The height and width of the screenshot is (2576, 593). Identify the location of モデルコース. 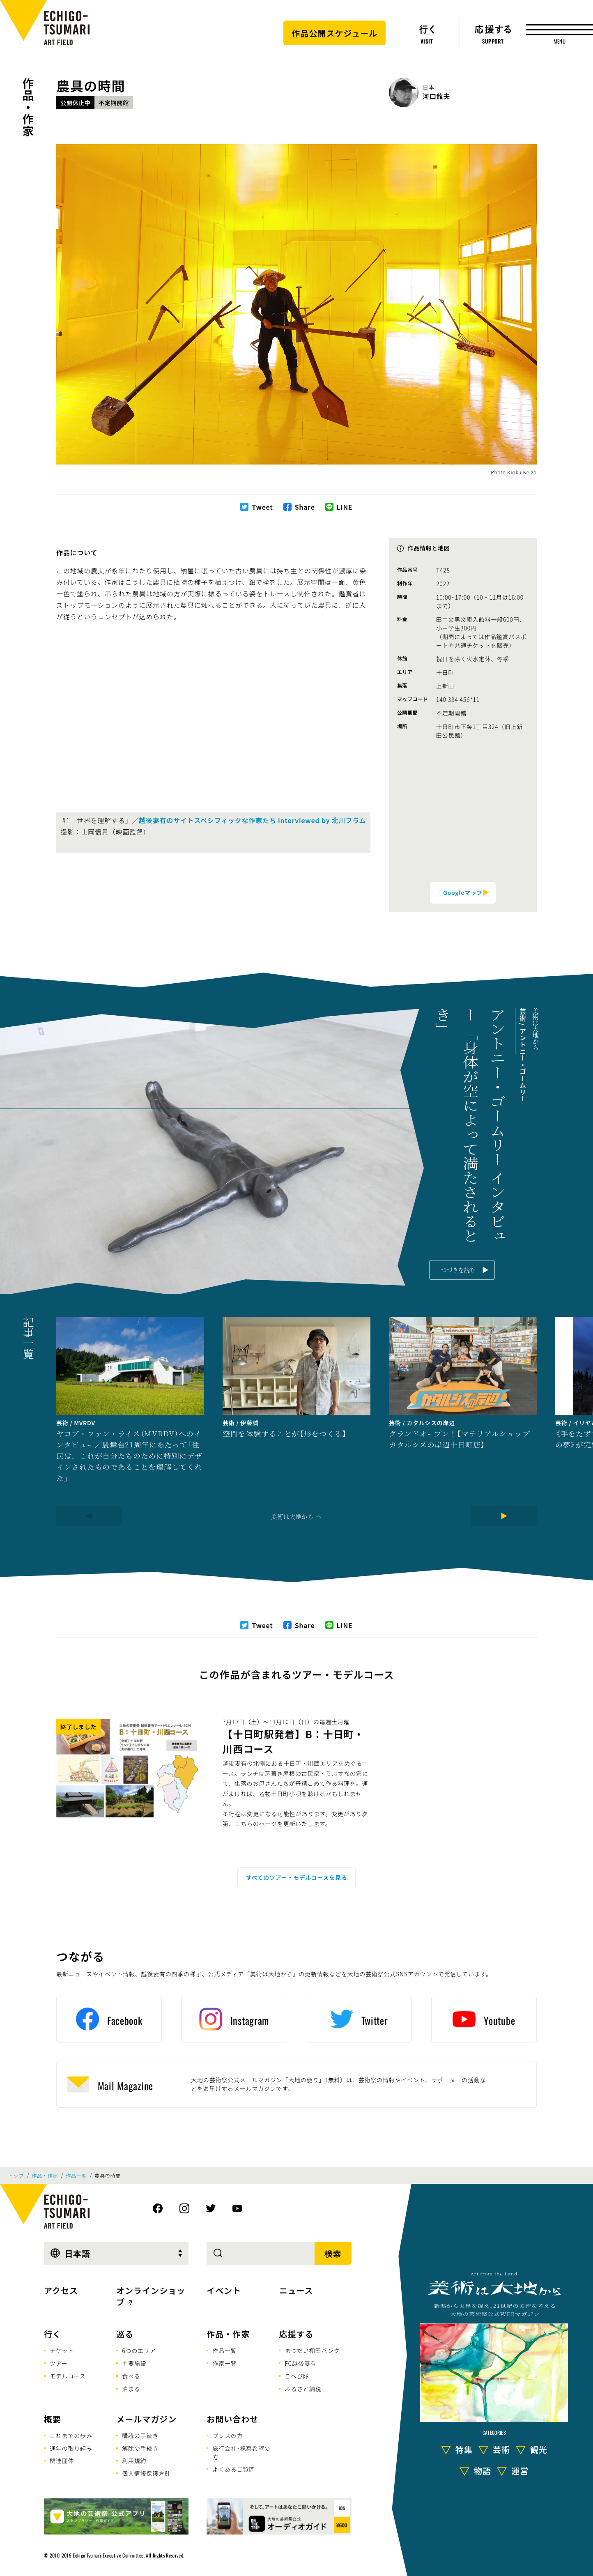
(68, 2376).